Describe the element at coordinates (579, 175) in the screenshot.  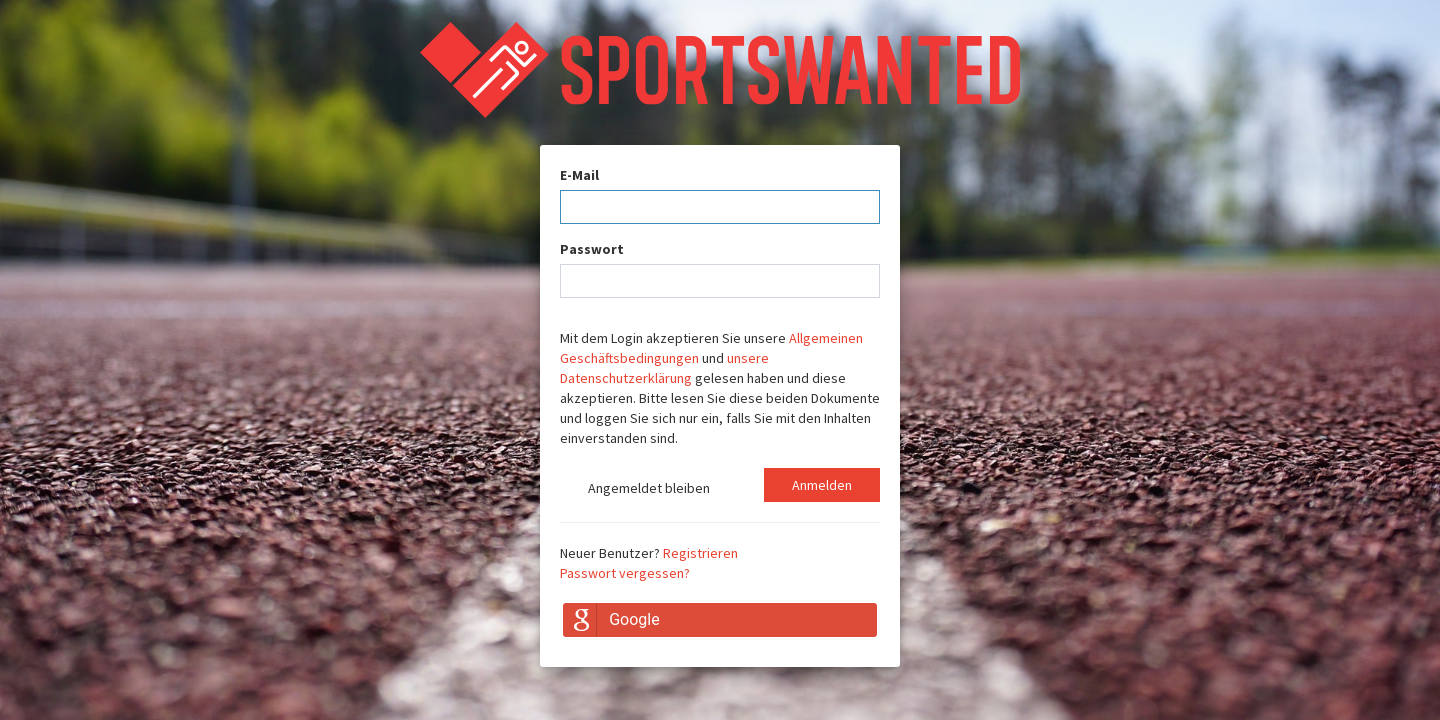
I see `E-Mail` at that location.